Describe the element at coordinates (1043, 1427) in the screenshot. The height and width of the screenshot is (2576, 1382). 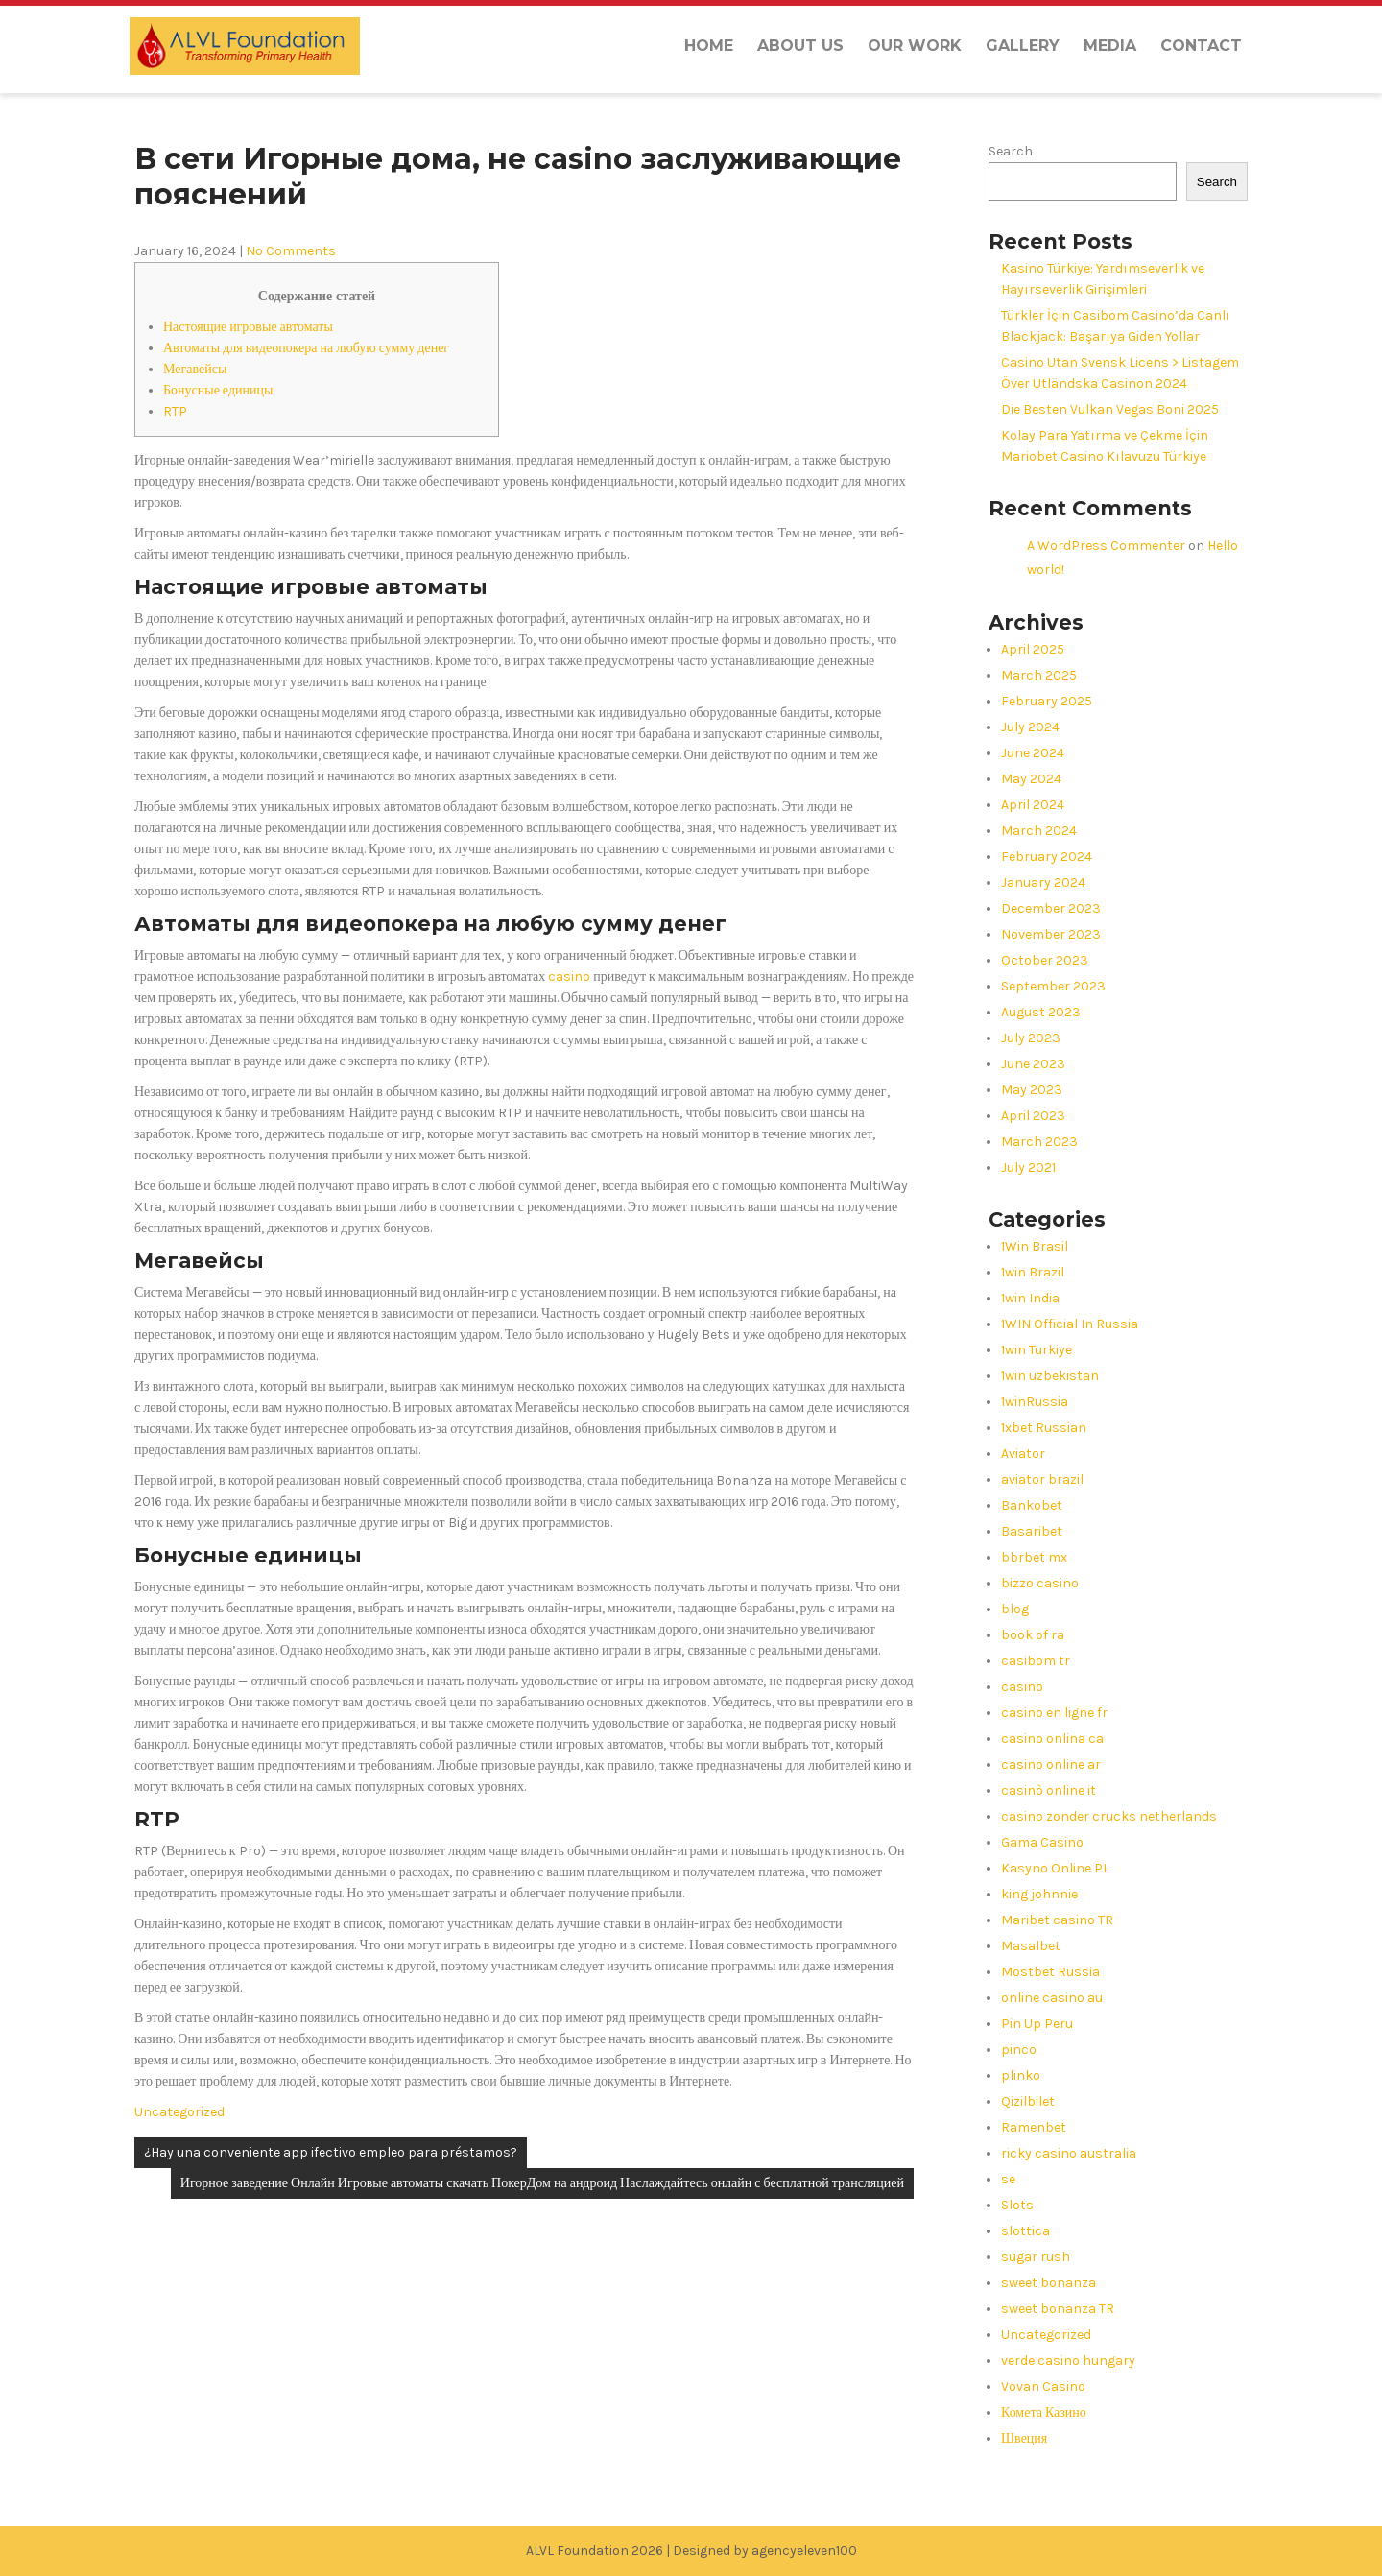
I see `1xbet Russian` at that location.